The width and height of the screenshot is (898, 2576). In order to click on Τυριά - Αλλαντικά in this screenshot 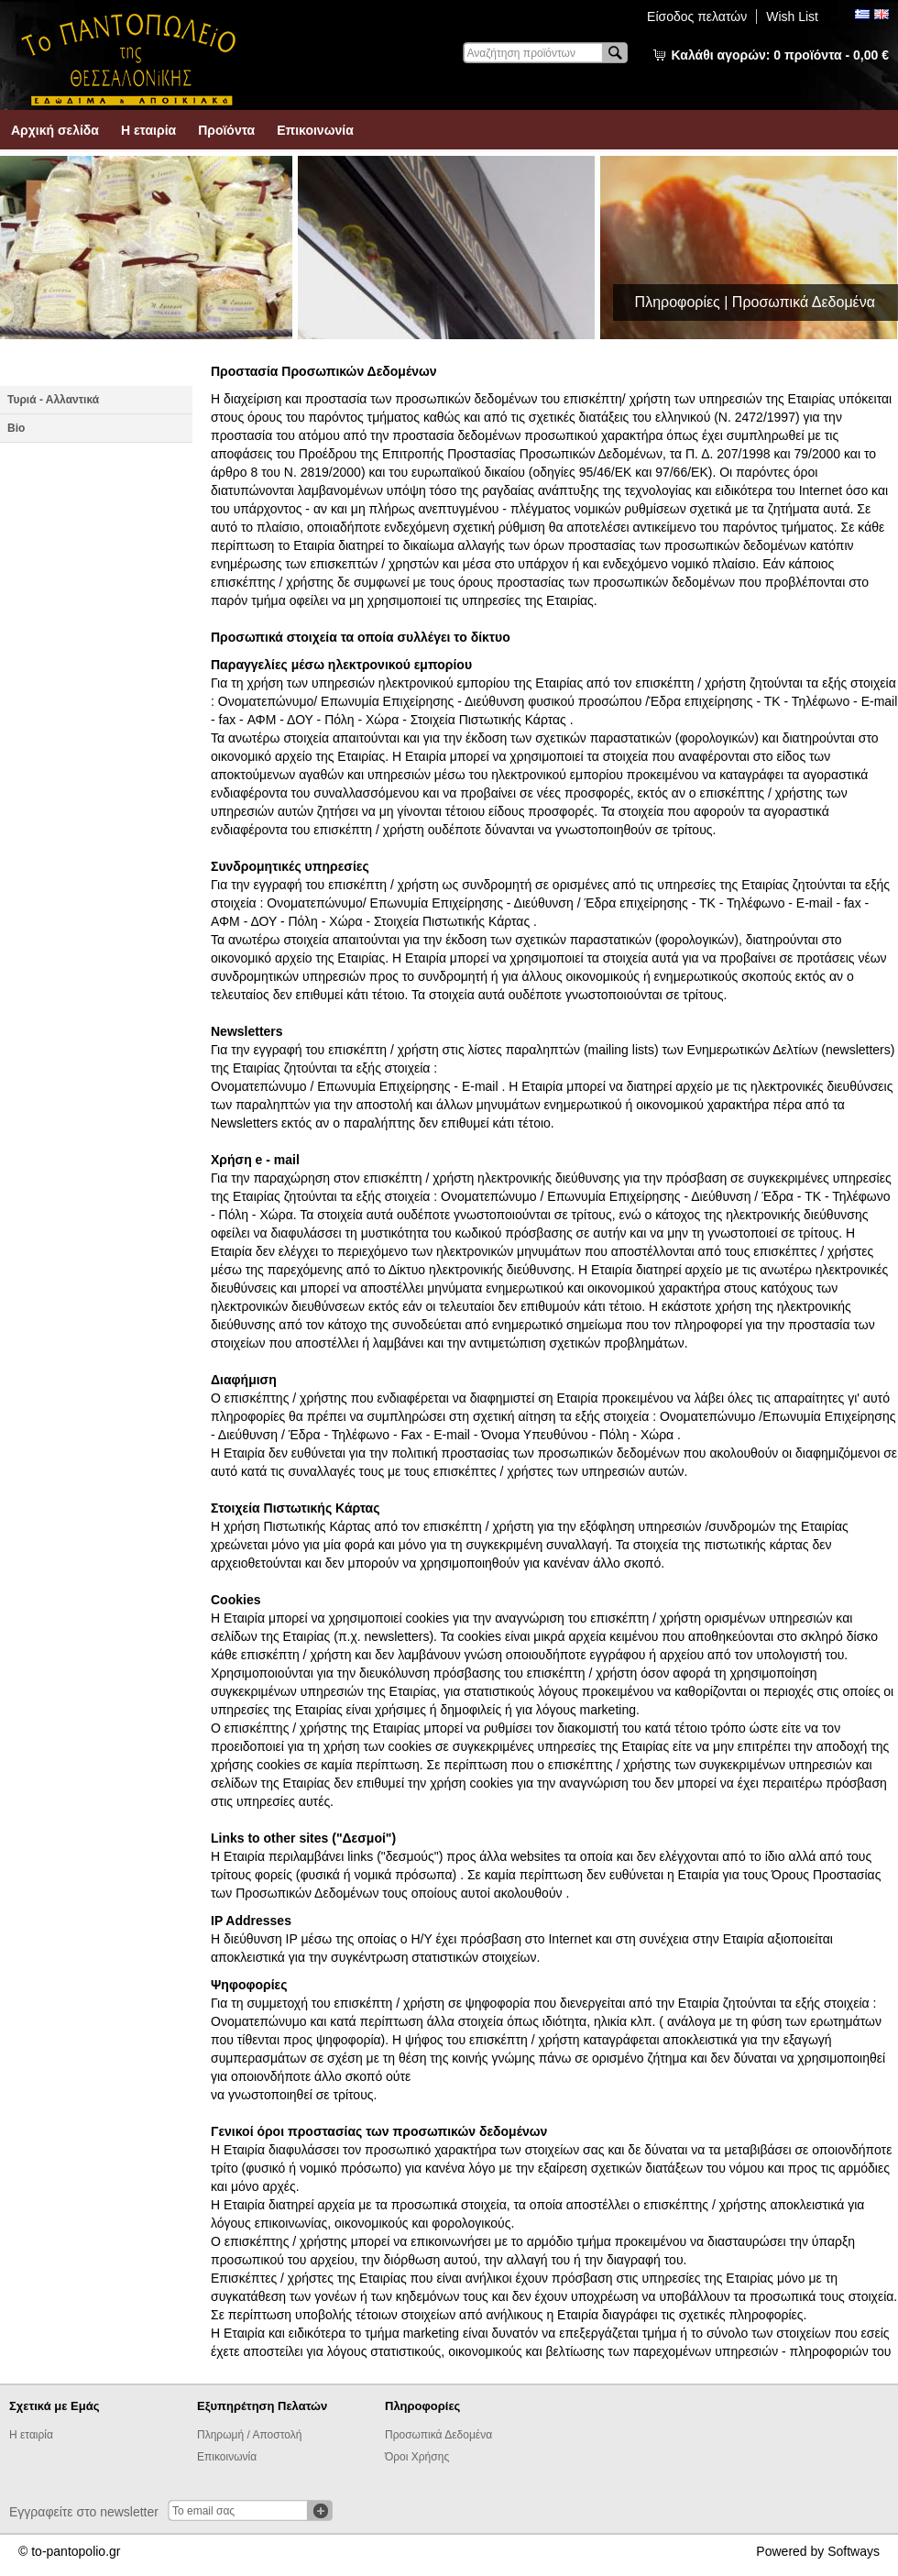, I will do `click(53, 399)`.